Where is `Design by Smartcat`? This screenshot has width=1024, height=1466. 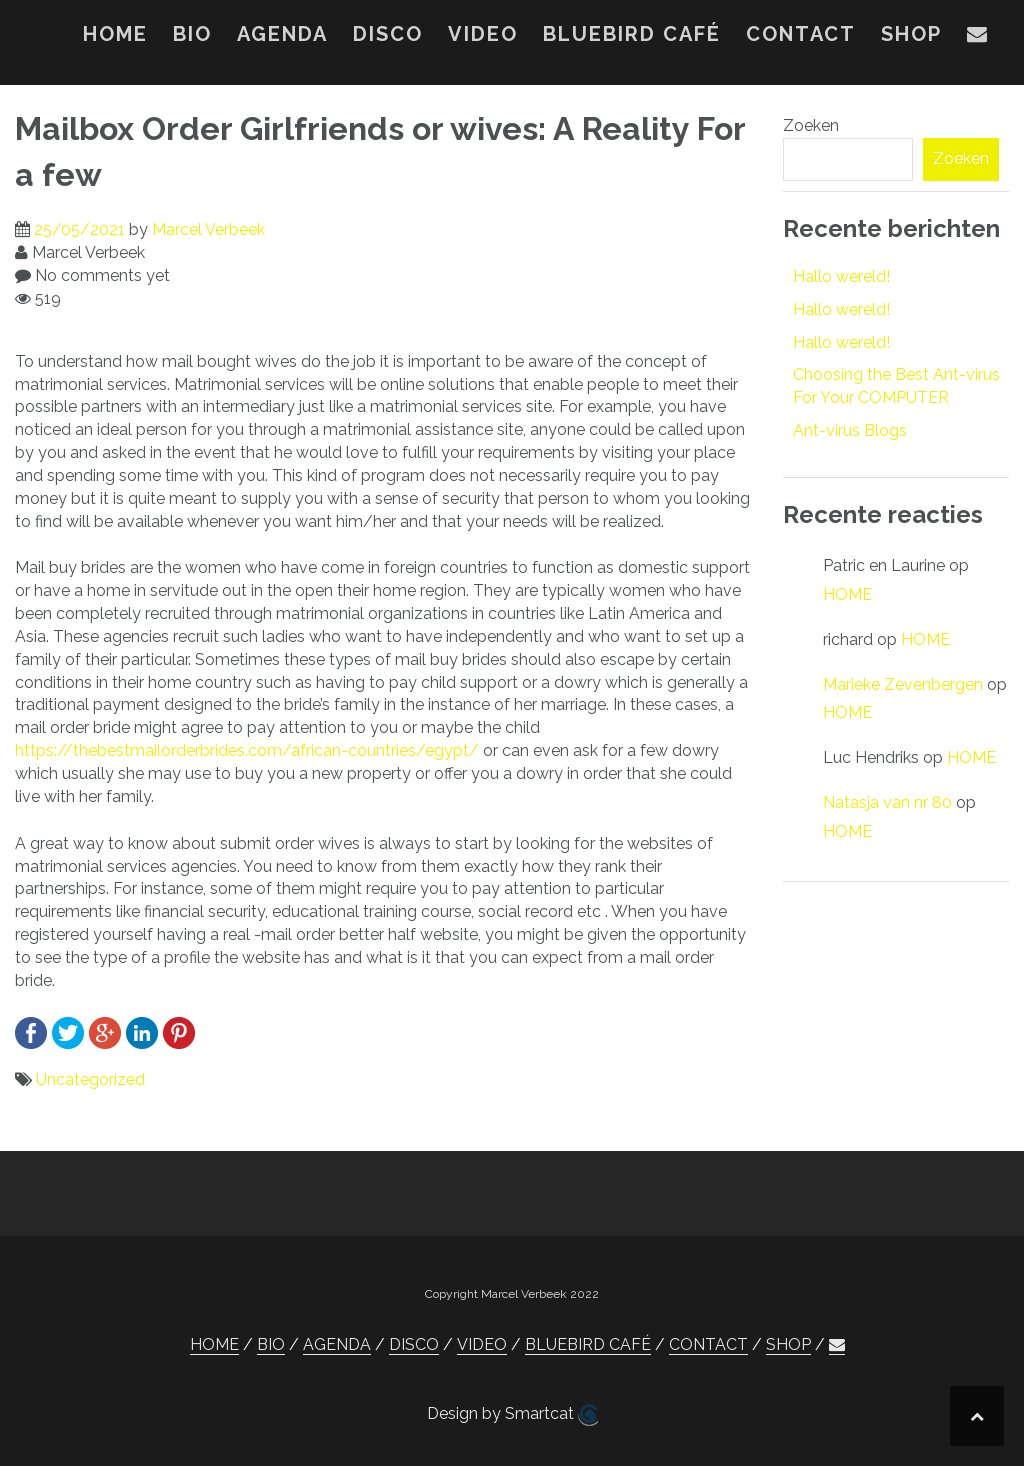 Design by Smartcat is located at coordinates (512, 1415).